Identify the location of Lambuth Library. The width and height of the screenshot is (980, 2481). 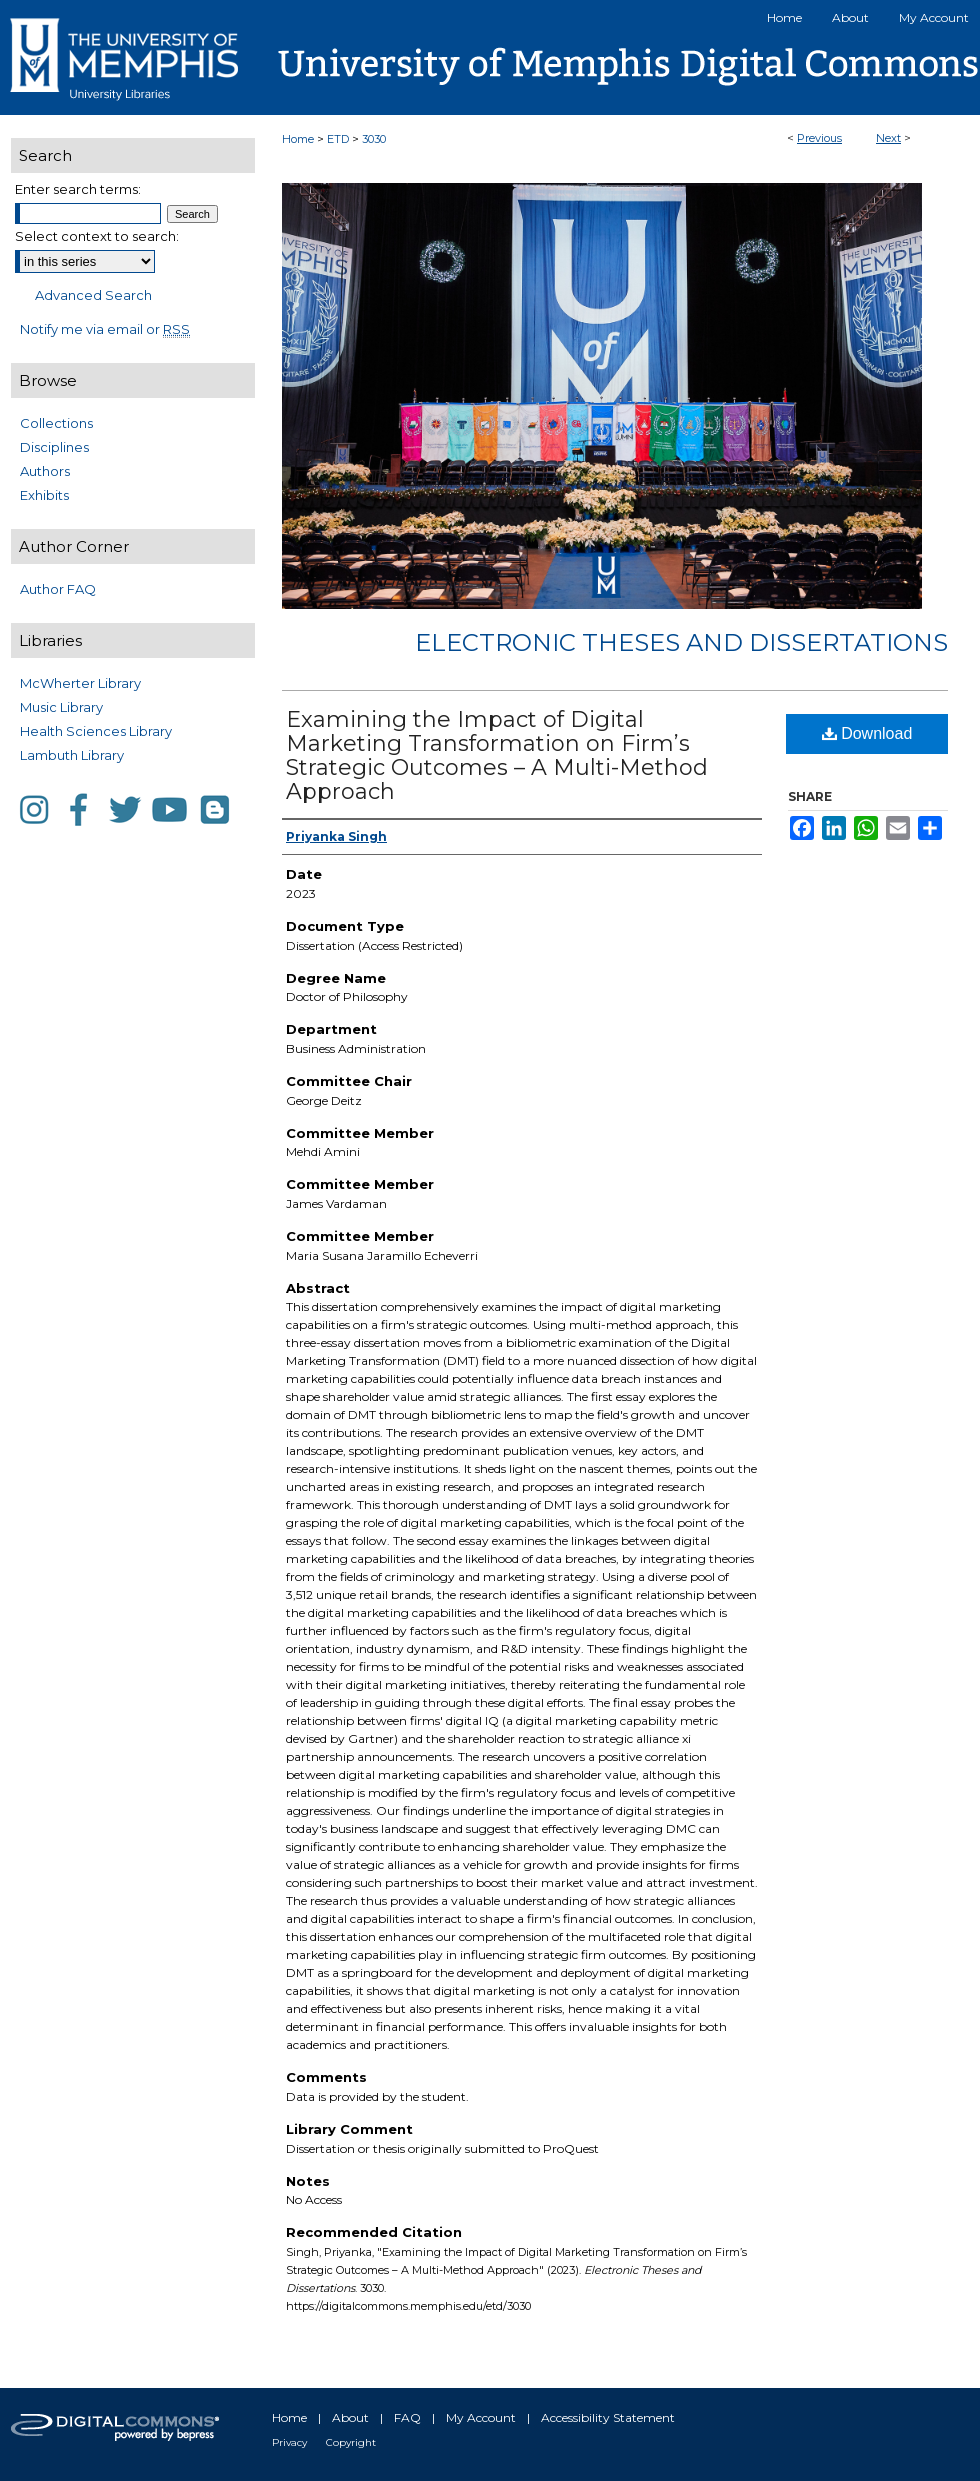
(72, 755).